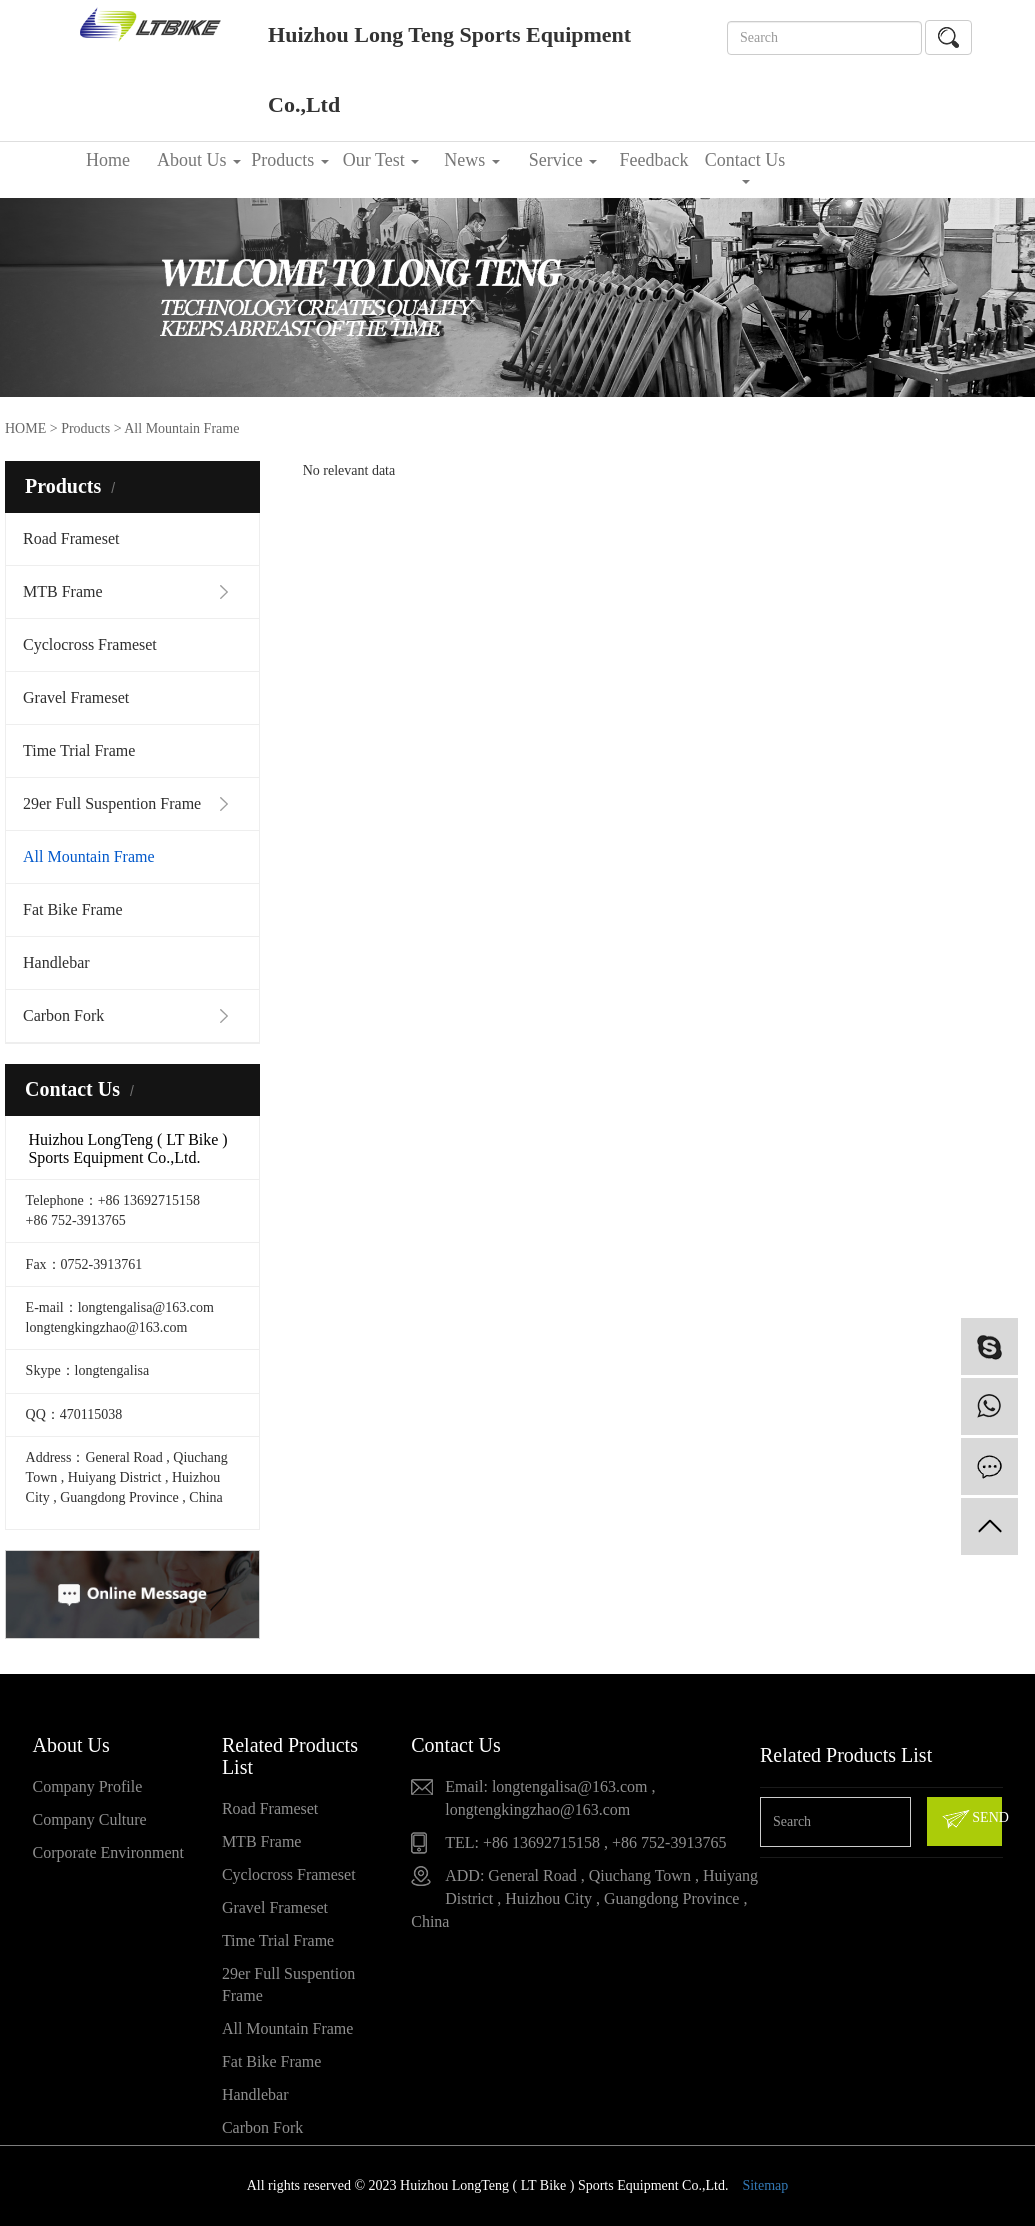 This screenshot has height=2226, width=1035. What do you see at coordinates (971, 1819) in the screenshot?
I see `SEND` at bounding box center [971, 1819].